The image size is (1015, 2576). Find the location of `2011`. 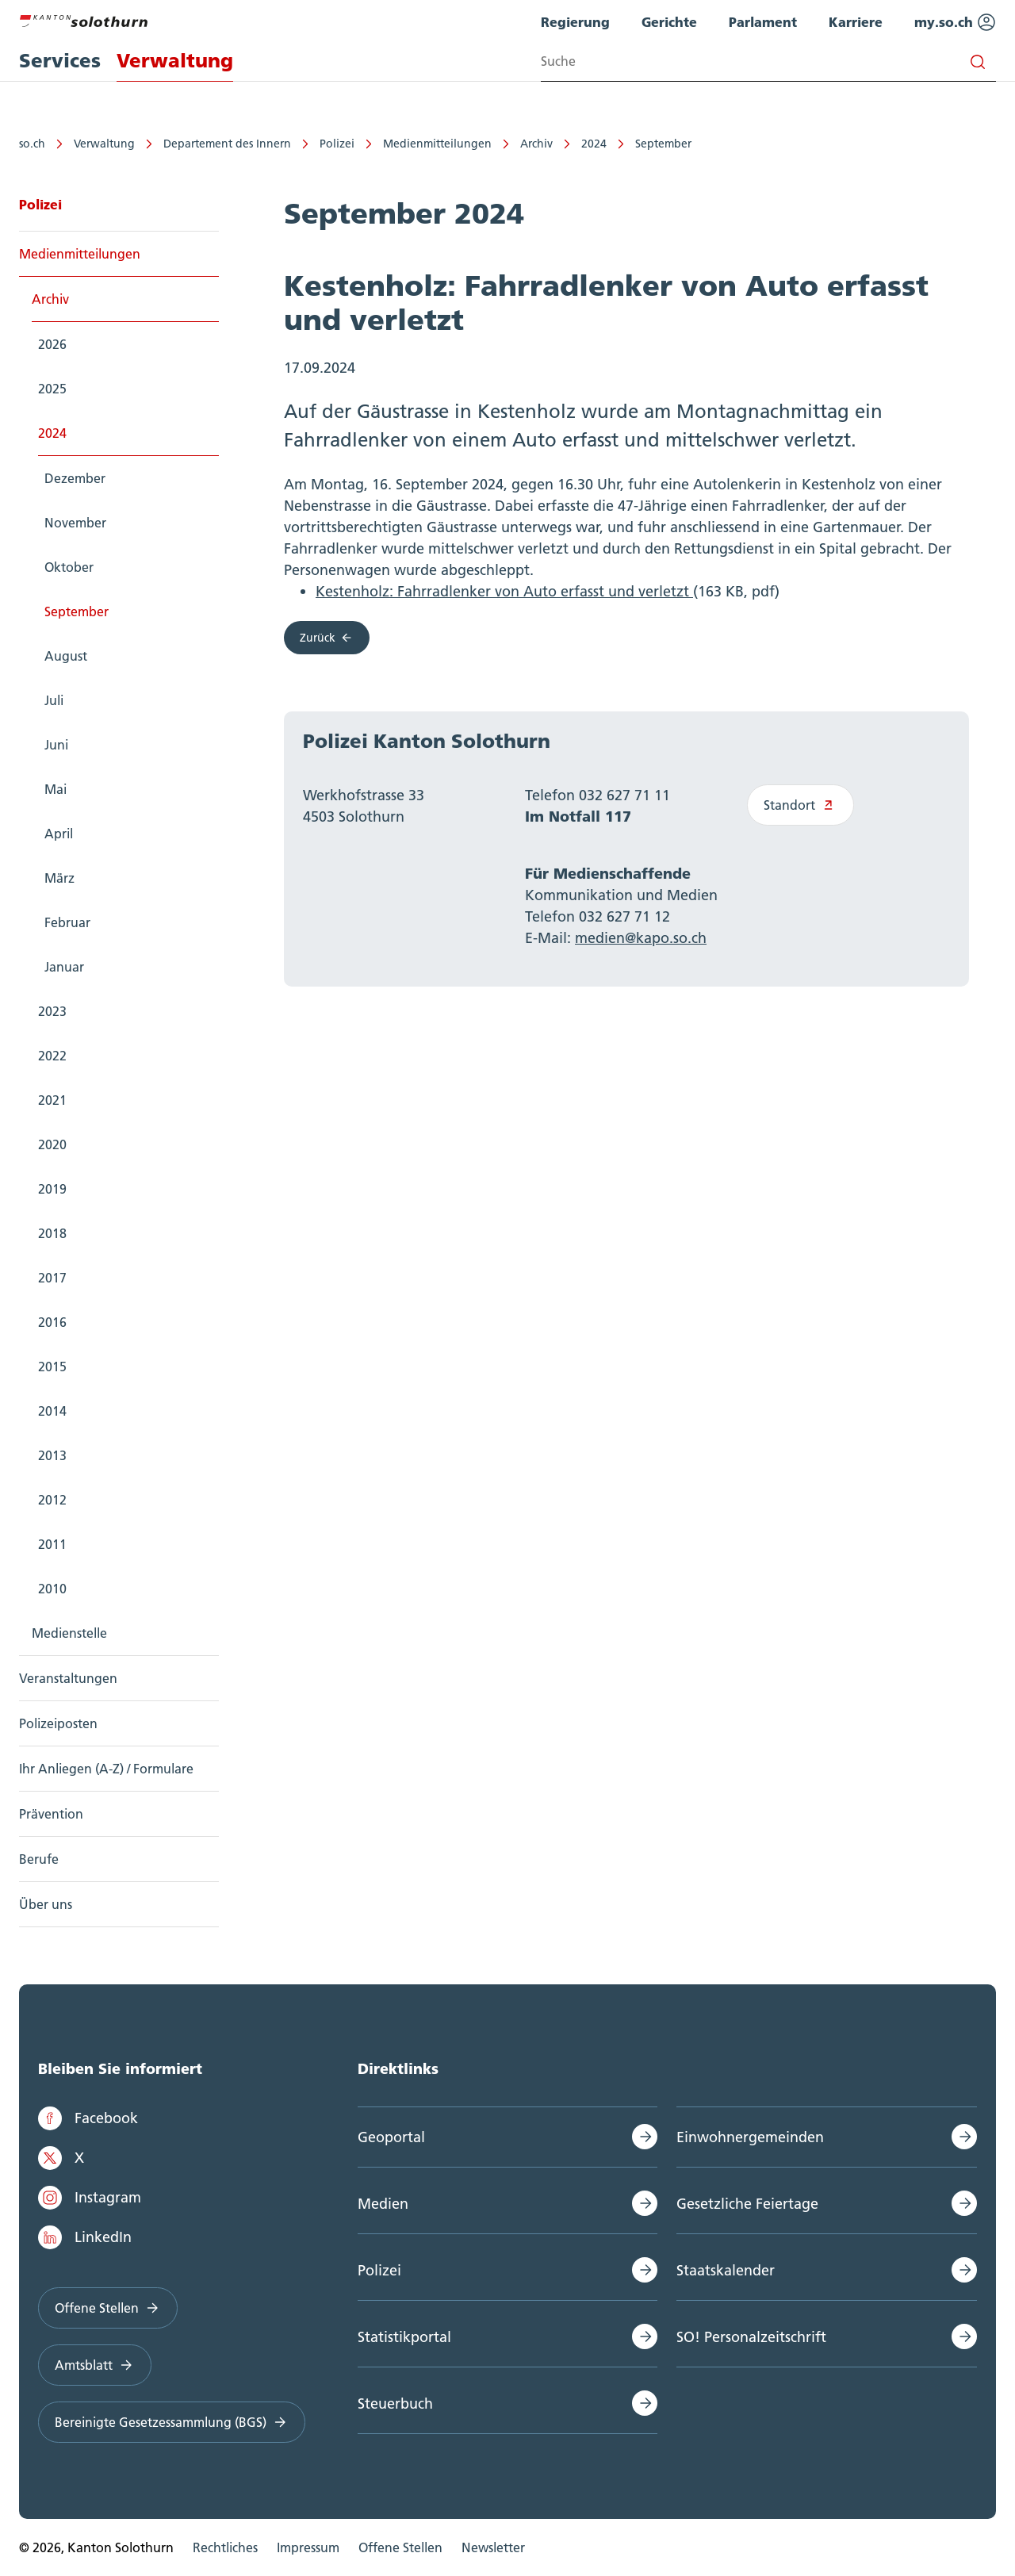

2011 is located at coordinates (52, 1544).